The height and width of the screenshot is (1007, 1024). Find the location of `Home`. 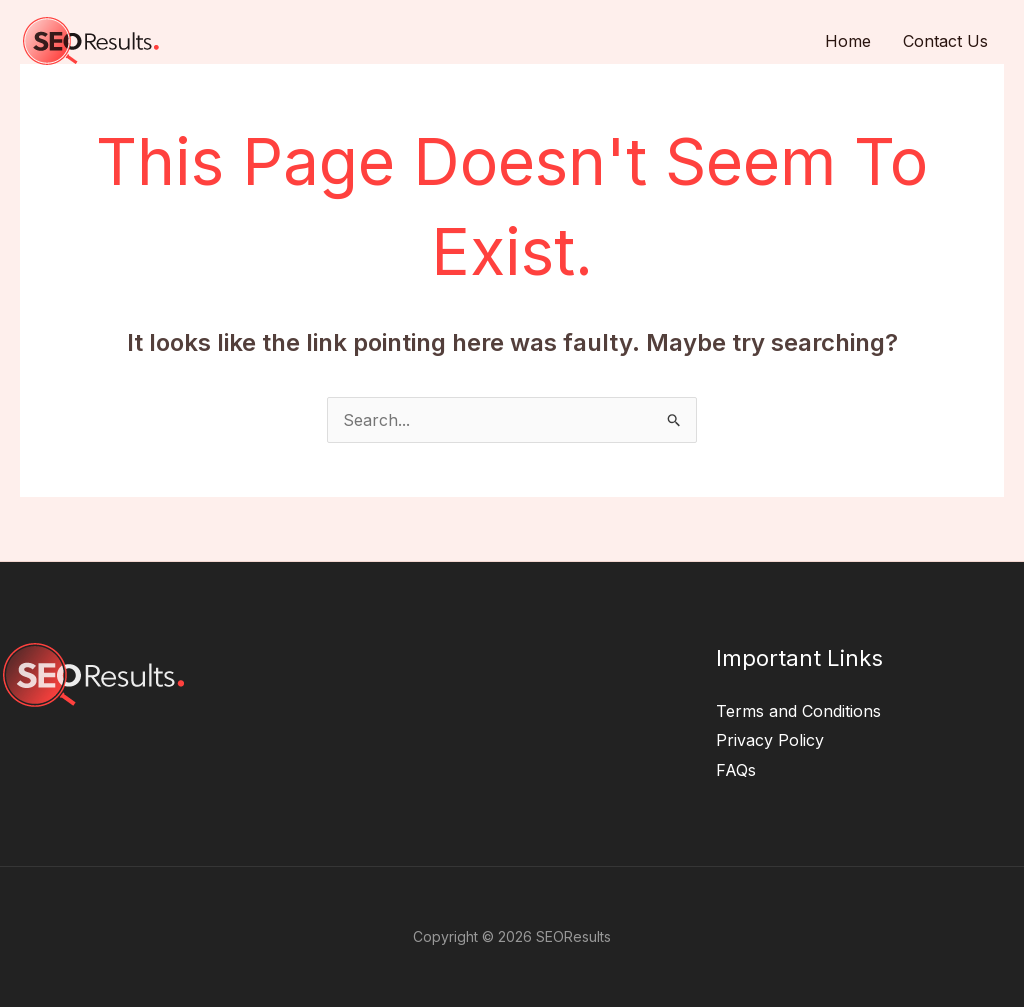

Home is located at coordinates (848, 41).